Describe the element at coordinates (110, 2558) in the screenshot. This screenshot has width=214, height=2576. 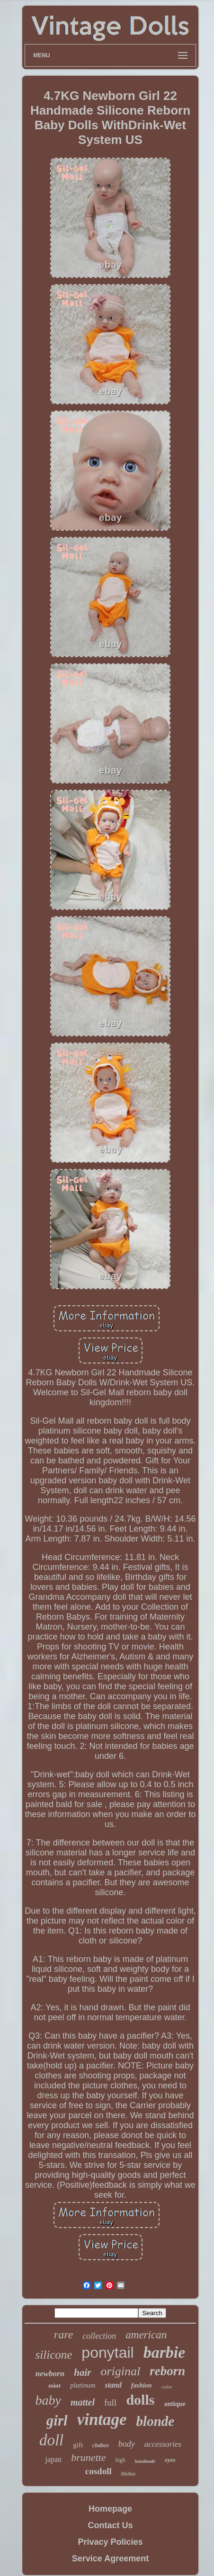
I see `Service Agreement` at that location.